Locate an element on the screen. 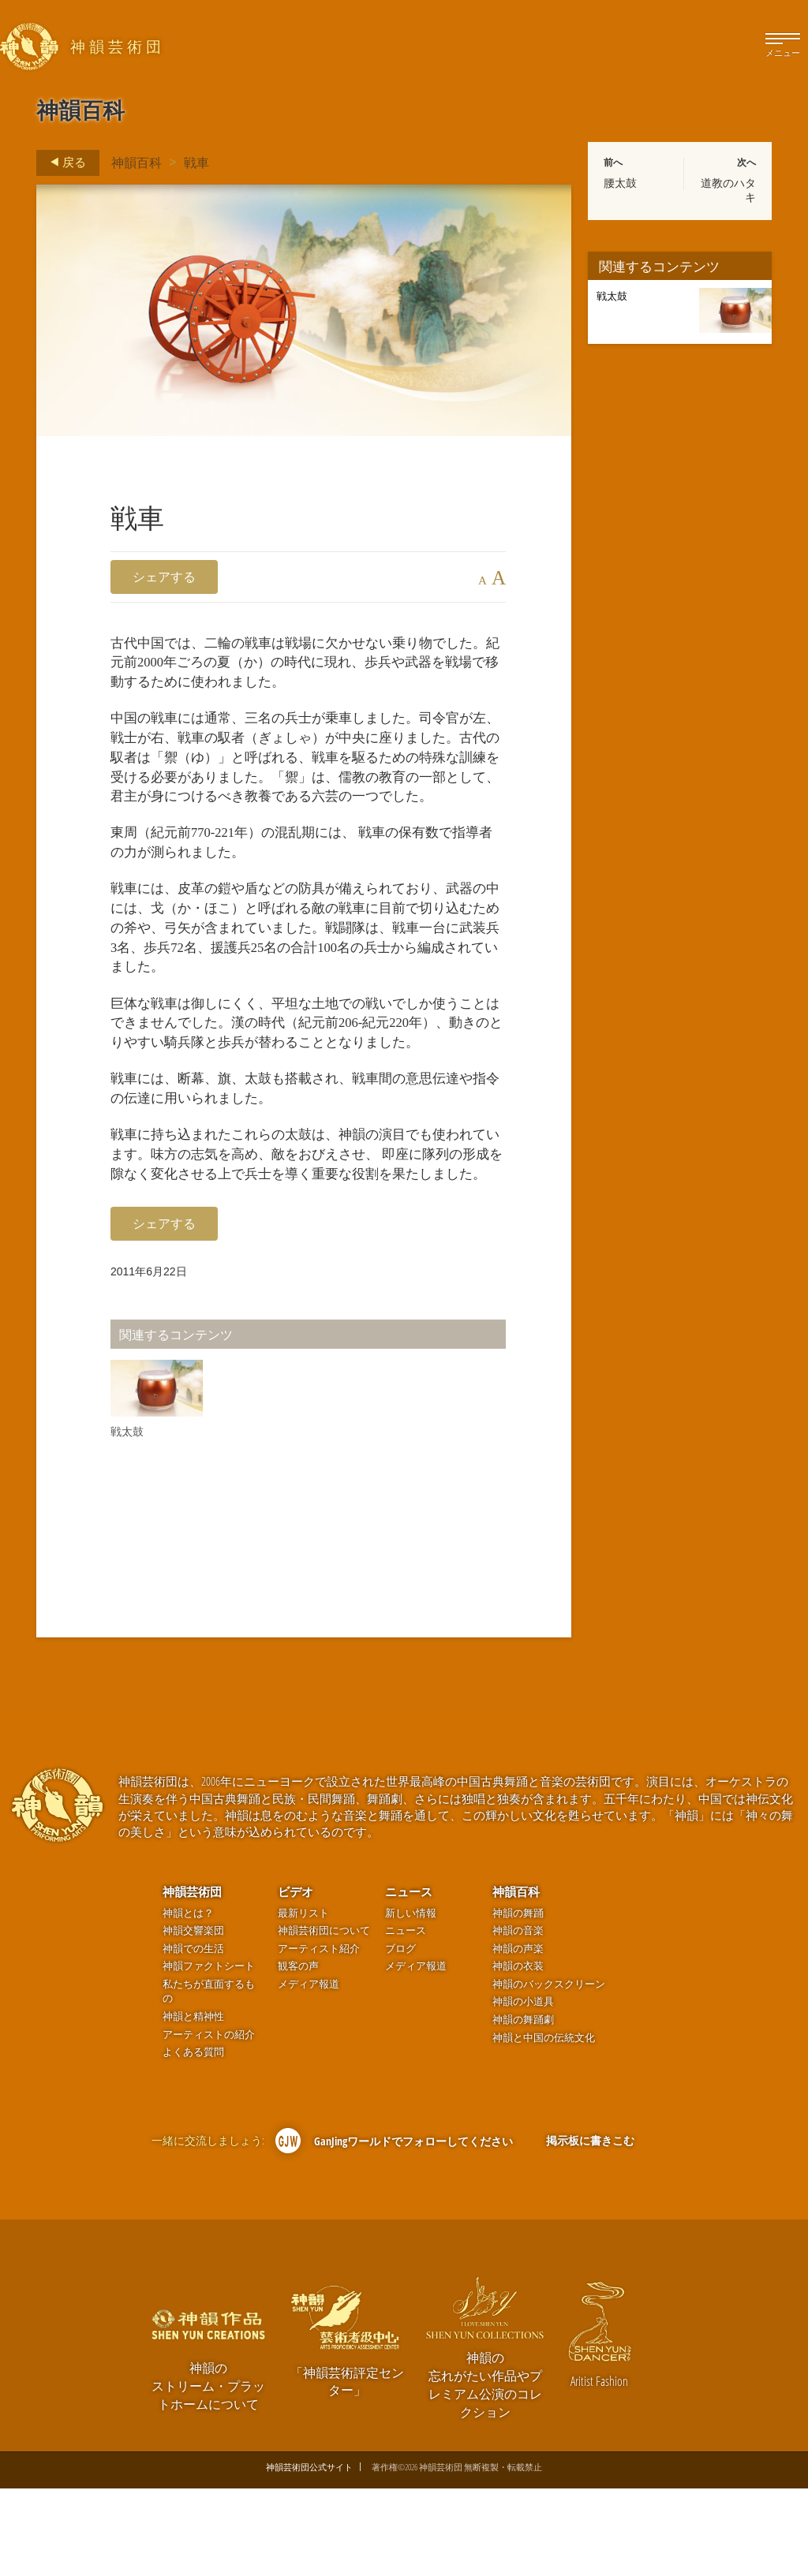 This screenshot has width=808, height=2576. よくある質問 is located at coordinates (193, 2139).